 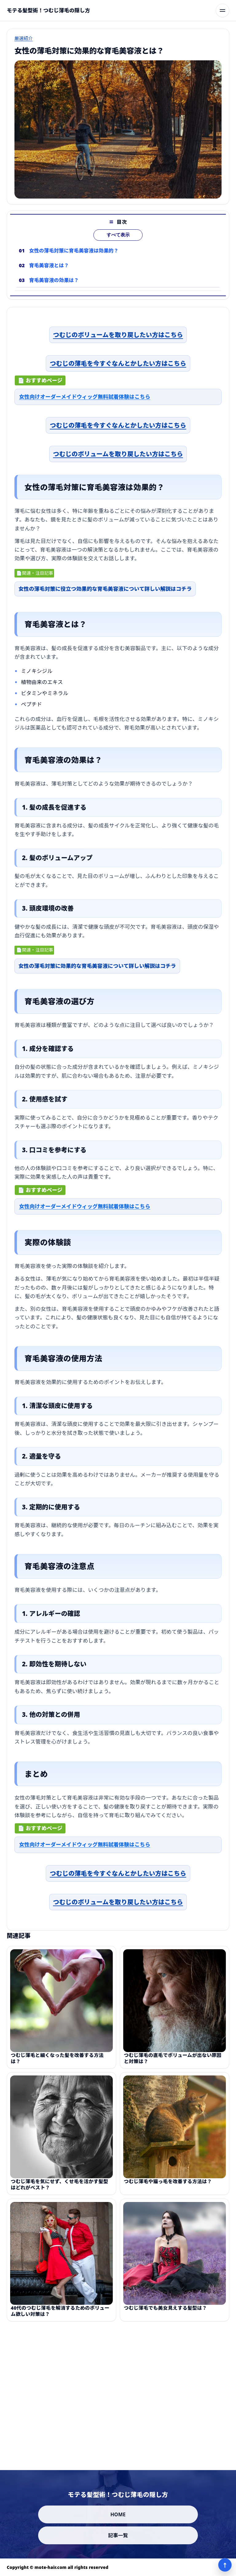 What do you see at coordinates (84, 401) in the screenshot?
I see `女性向けオーダーメイドウィッグ無料試着体験はこちら` at bounding box center [84, 401].